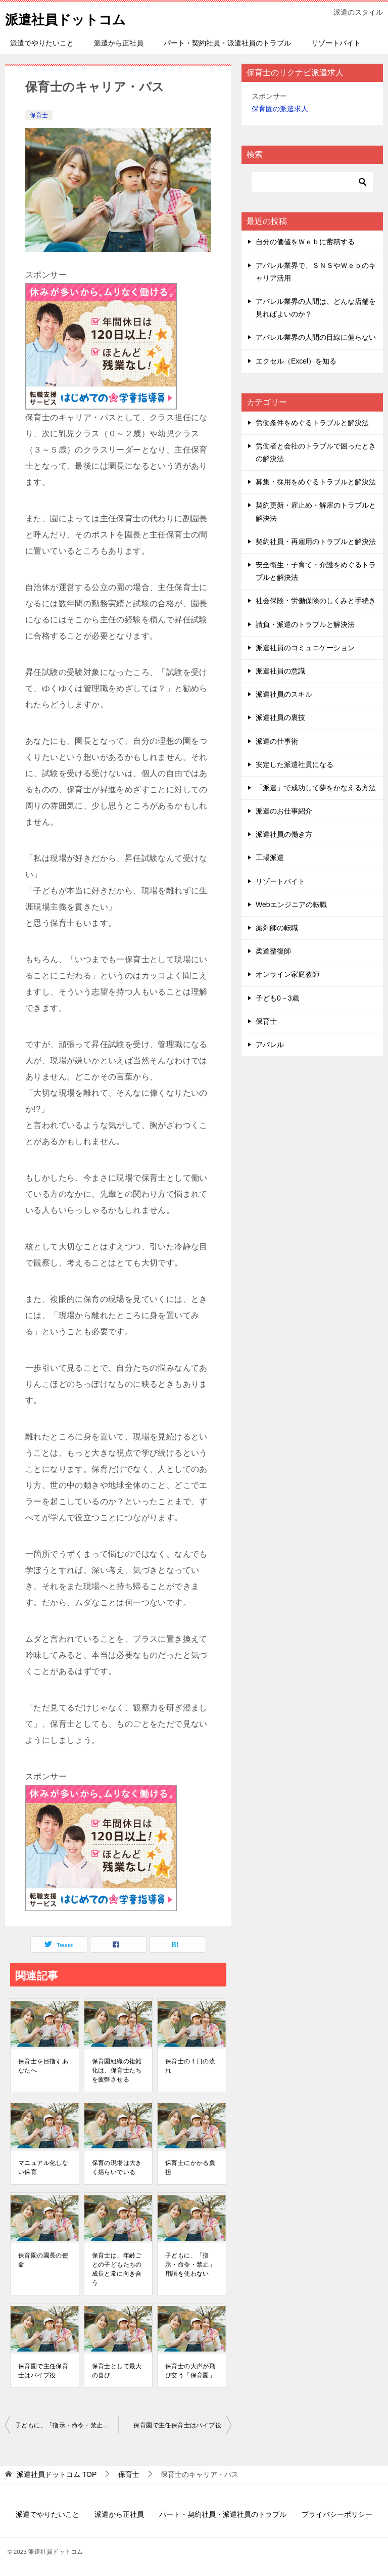 The width and height of the screenshot is (388, 2576). What do you see at coordinates (277, 928) in the screenshot?
I see `薬剤師の転職` at bounding box center [277, 928].